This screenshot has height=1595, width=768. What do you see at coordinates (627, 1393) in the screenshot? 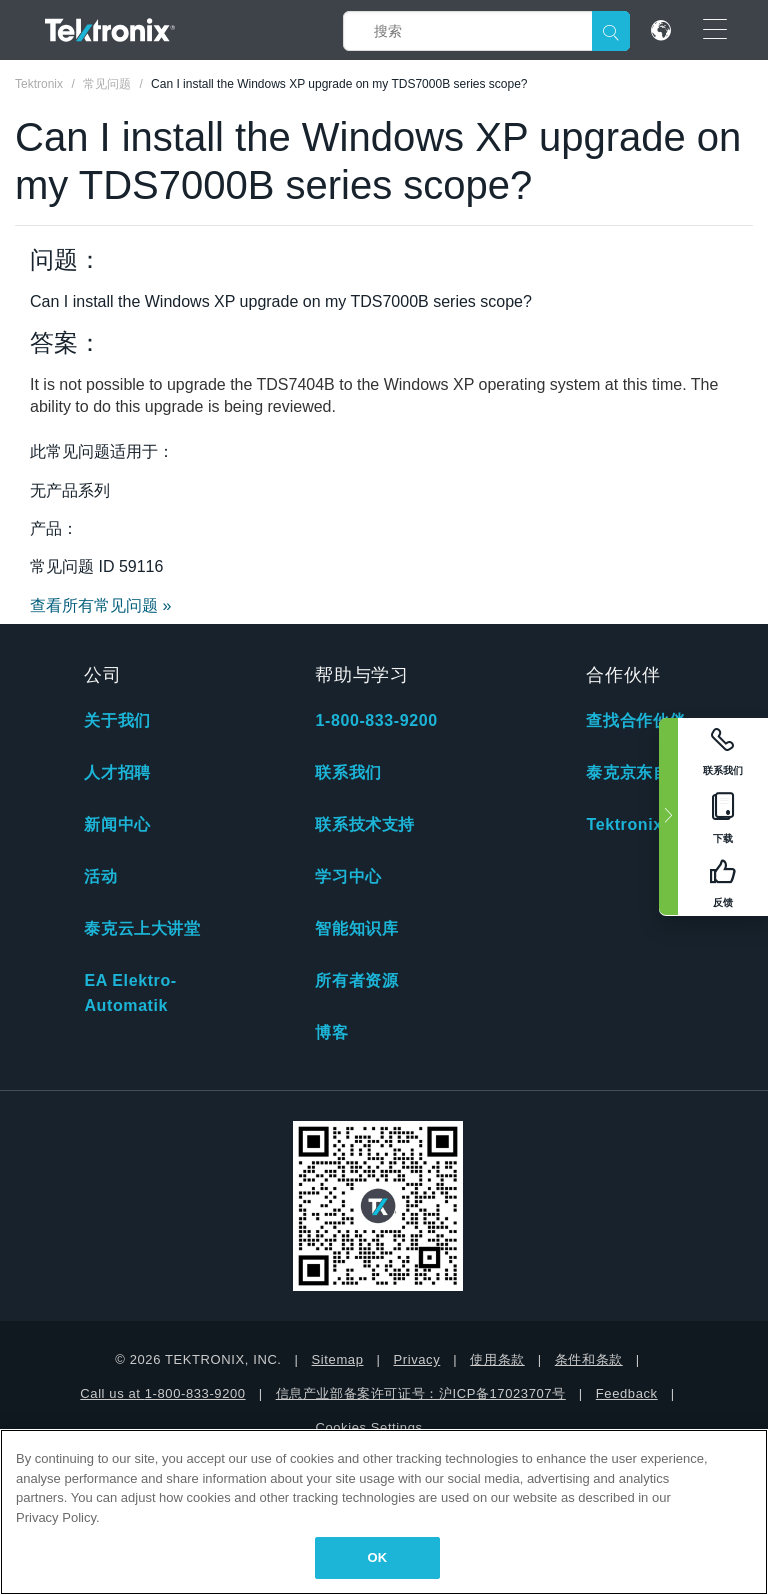
I see `Feedback` at bounding box center [627, 1393].